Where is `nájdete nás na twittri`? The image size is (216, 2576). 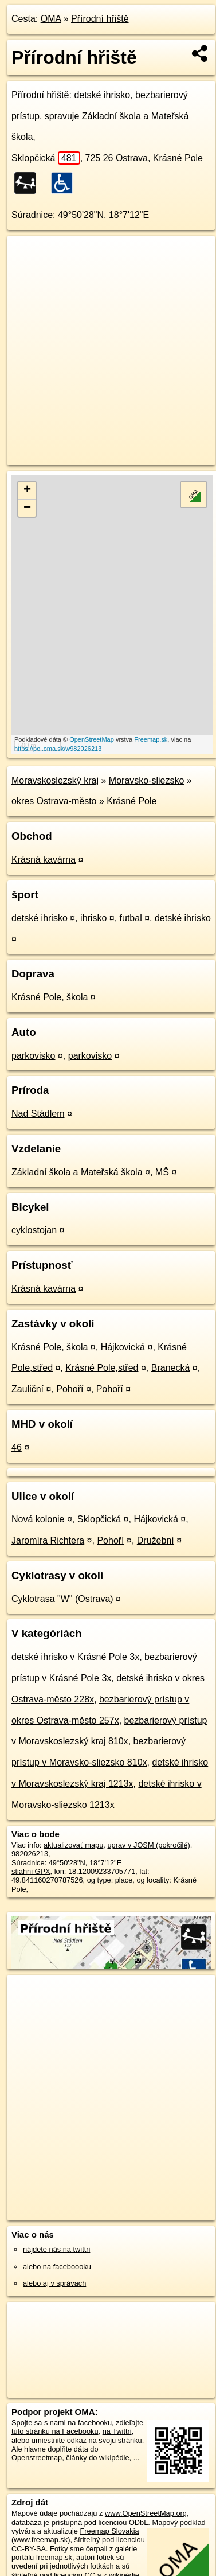 nájdete nás na twittri is located at coordinates (56, 2249).